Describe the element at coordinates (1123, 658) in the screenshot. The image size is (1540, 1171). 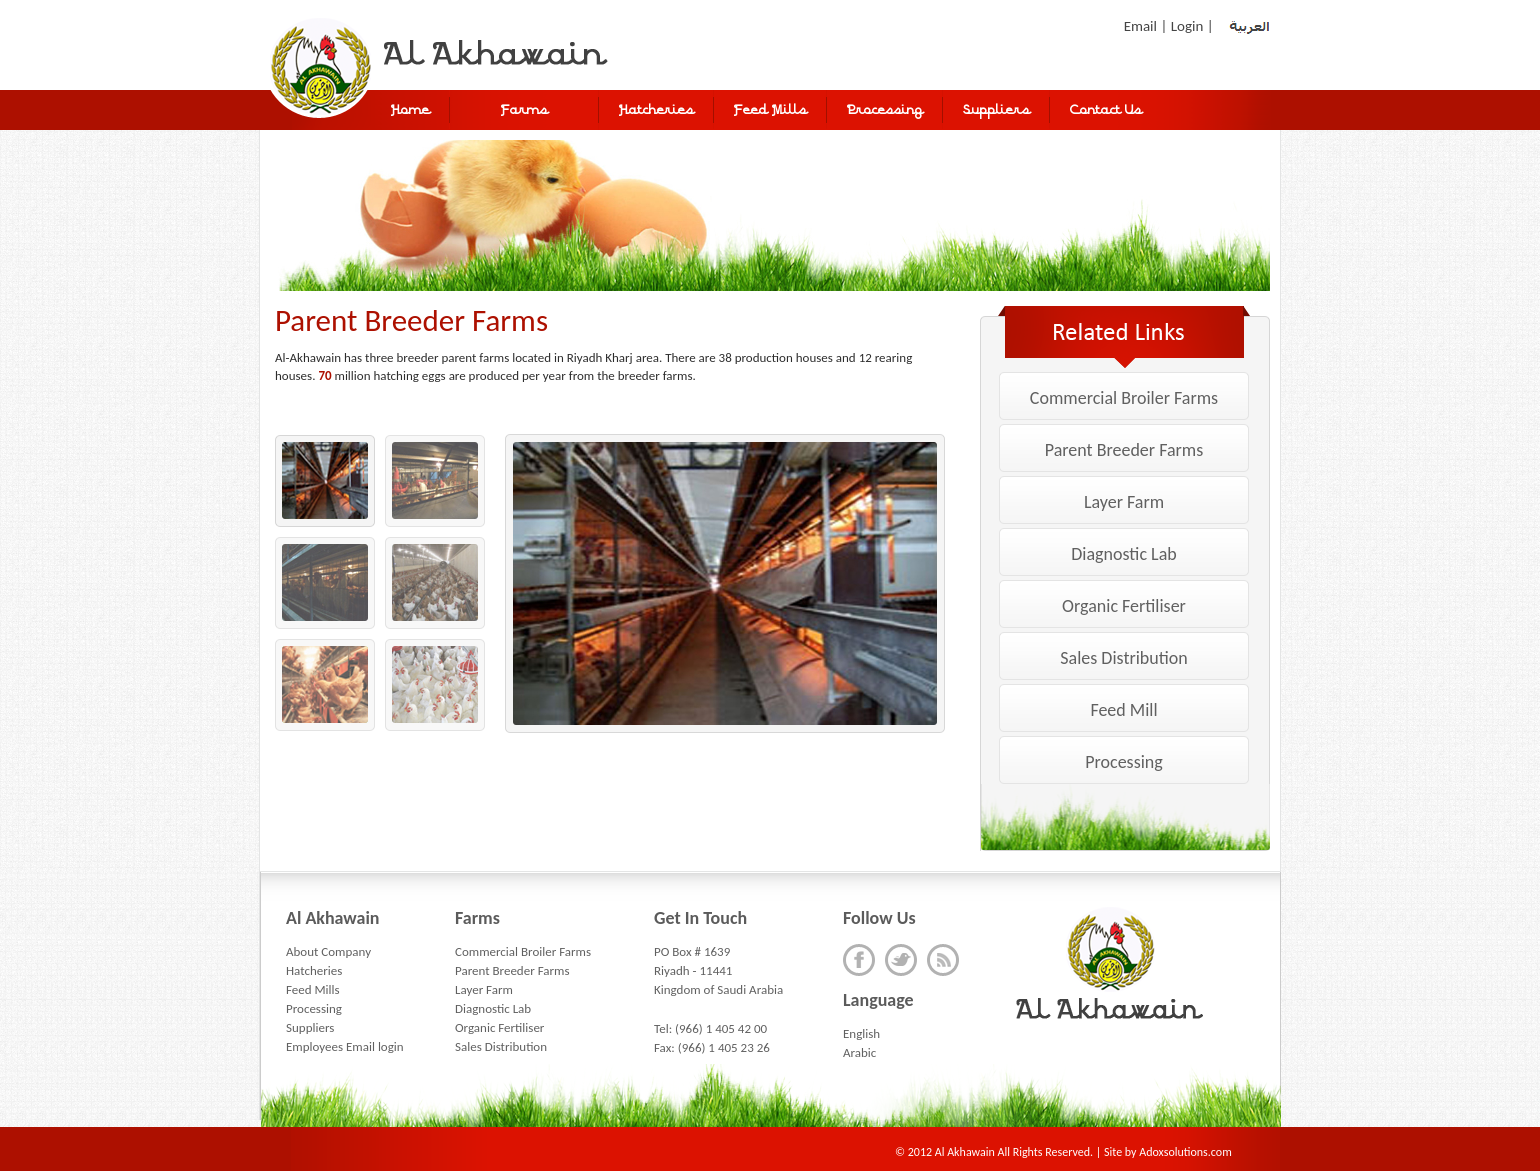
I see `Sales Distribution` at that location.